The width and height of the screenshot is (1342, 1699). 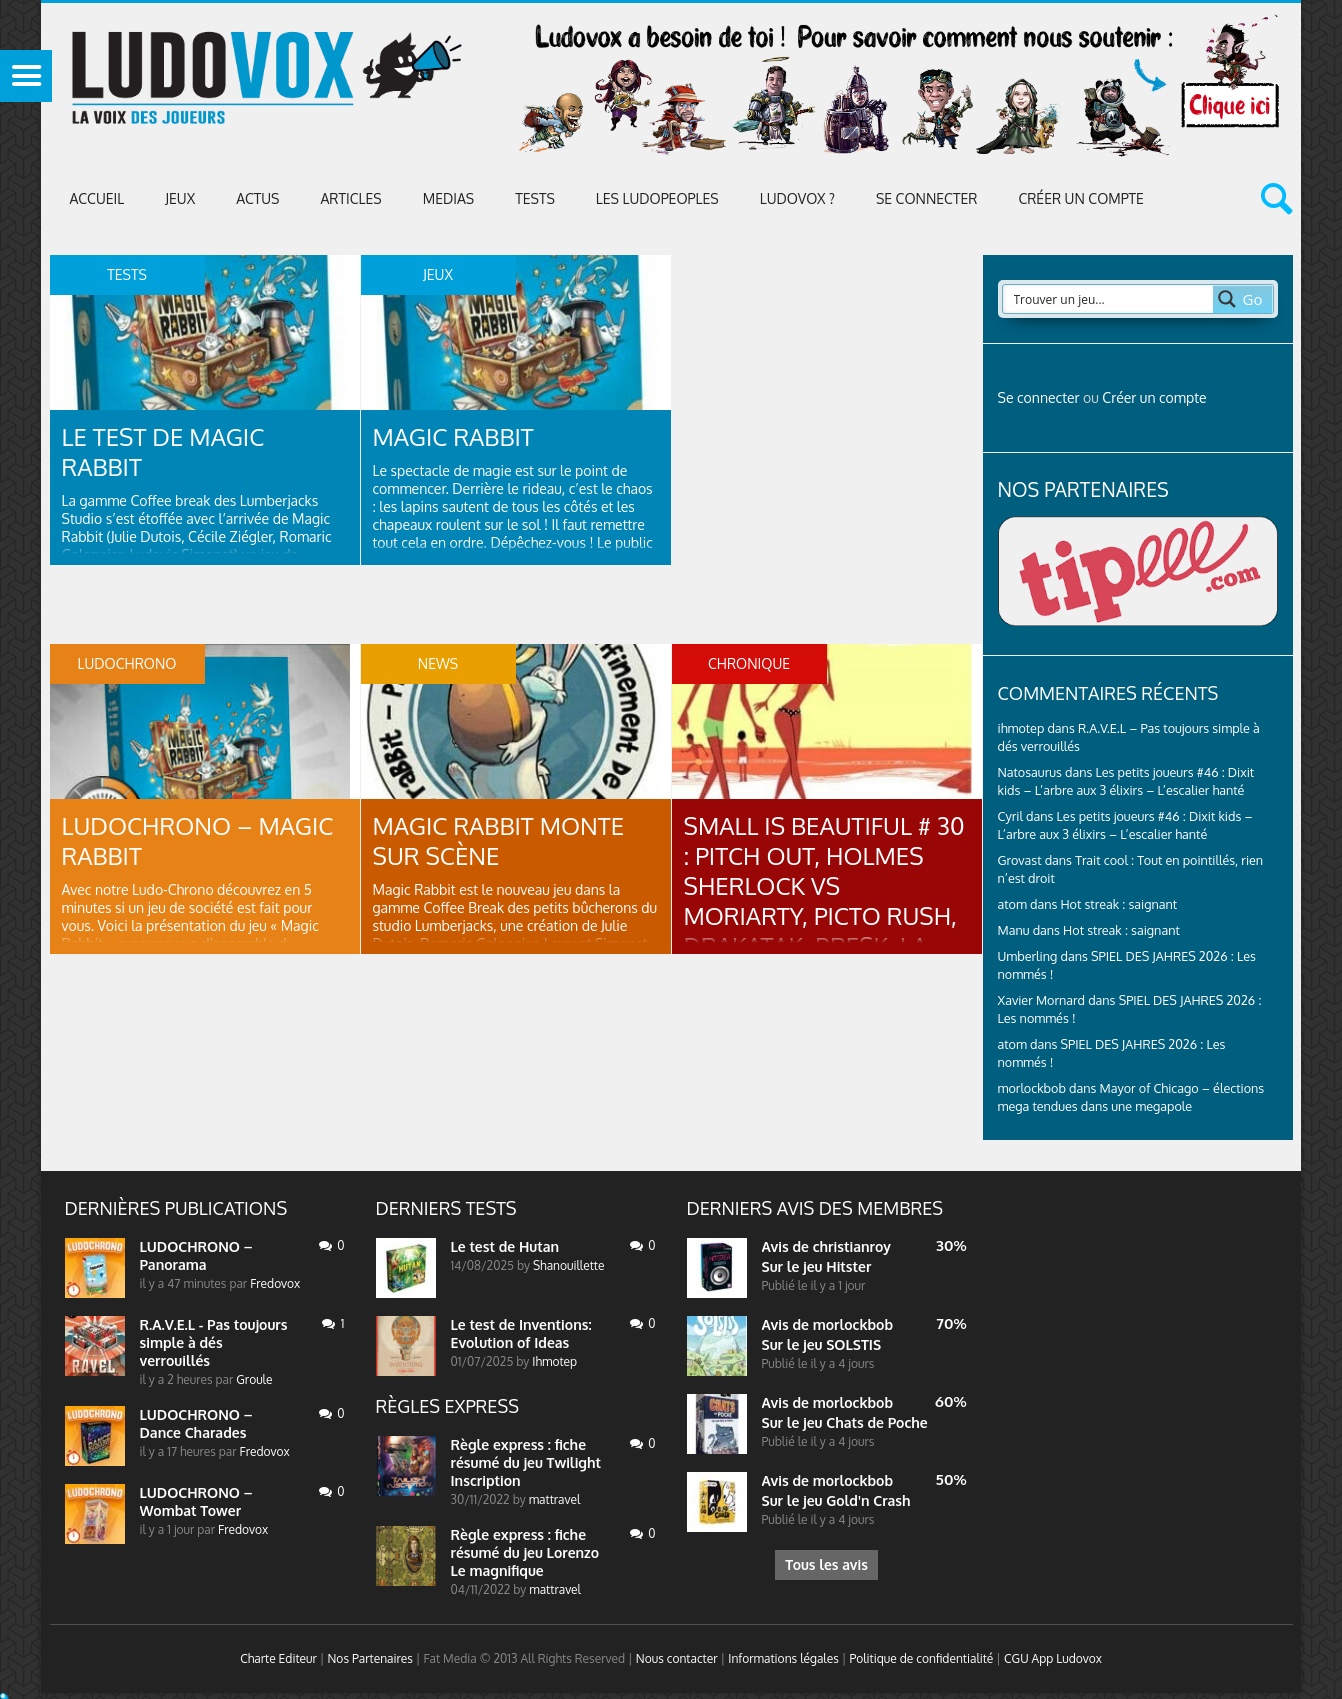 I want to click on Nous contacter, so click(x=677, y=1658).